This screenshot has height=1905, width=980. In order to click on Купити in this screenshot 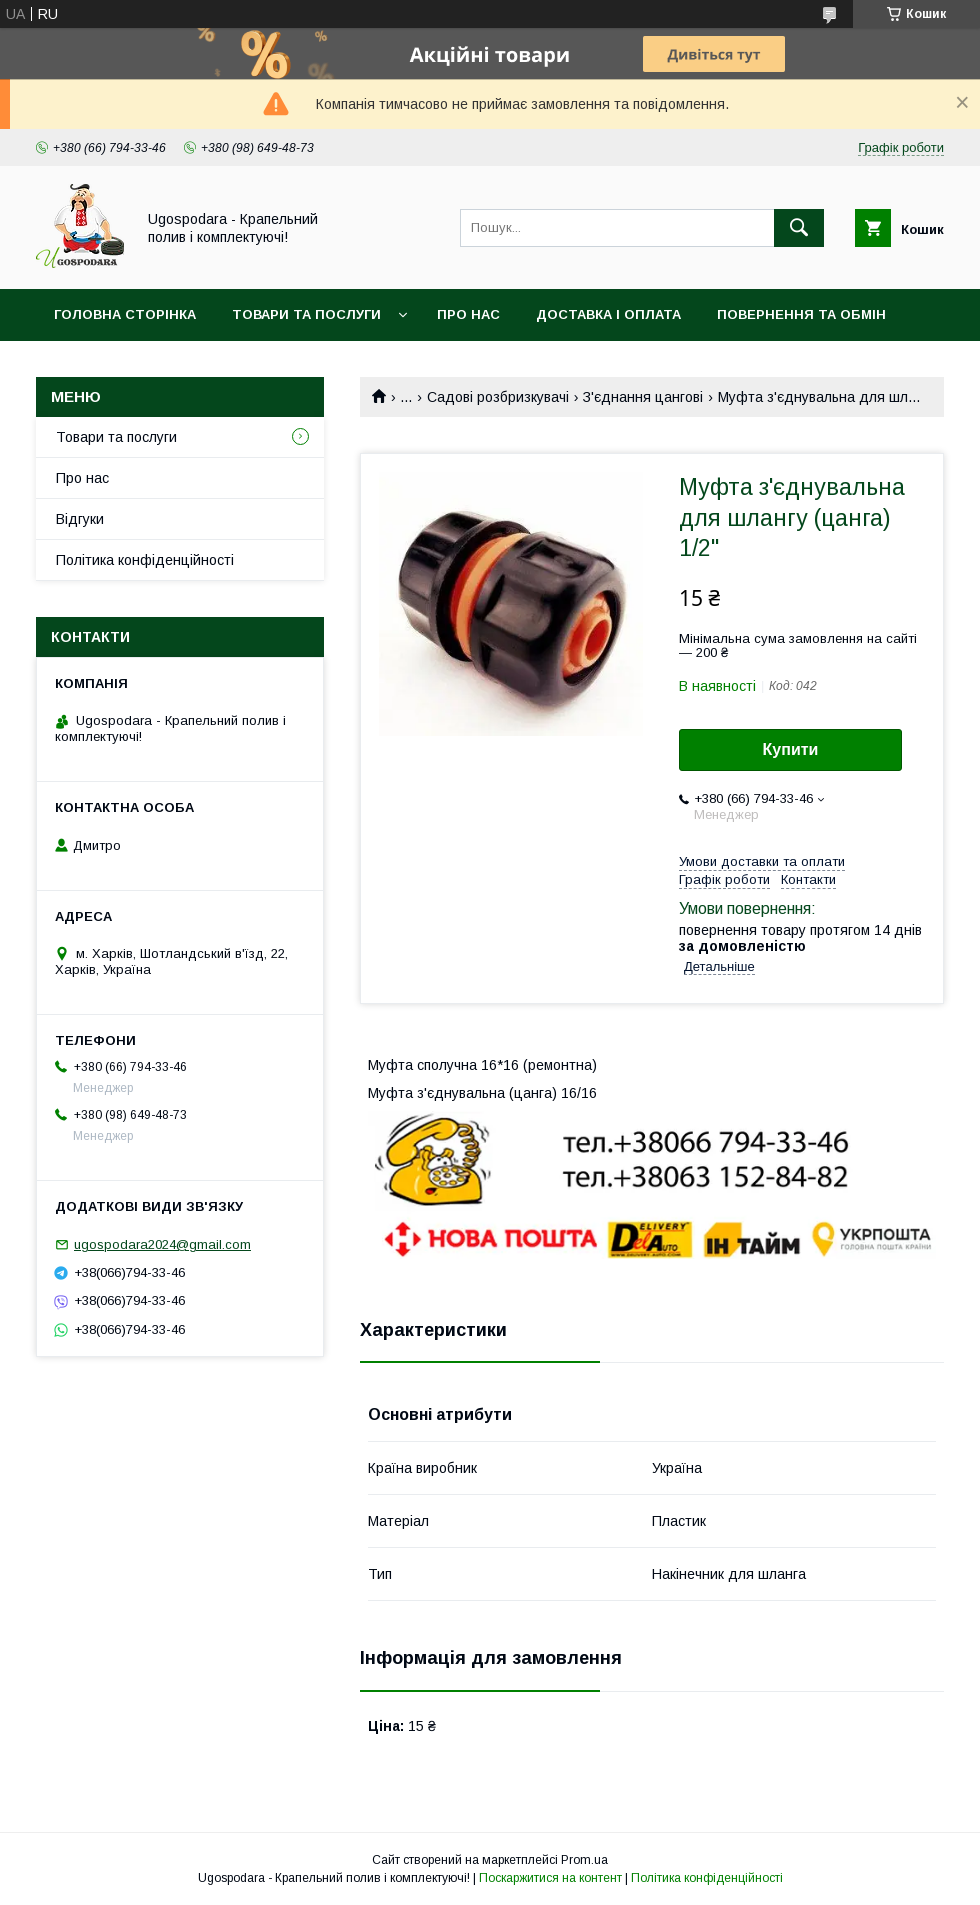, I will do `click(791, 749)`.